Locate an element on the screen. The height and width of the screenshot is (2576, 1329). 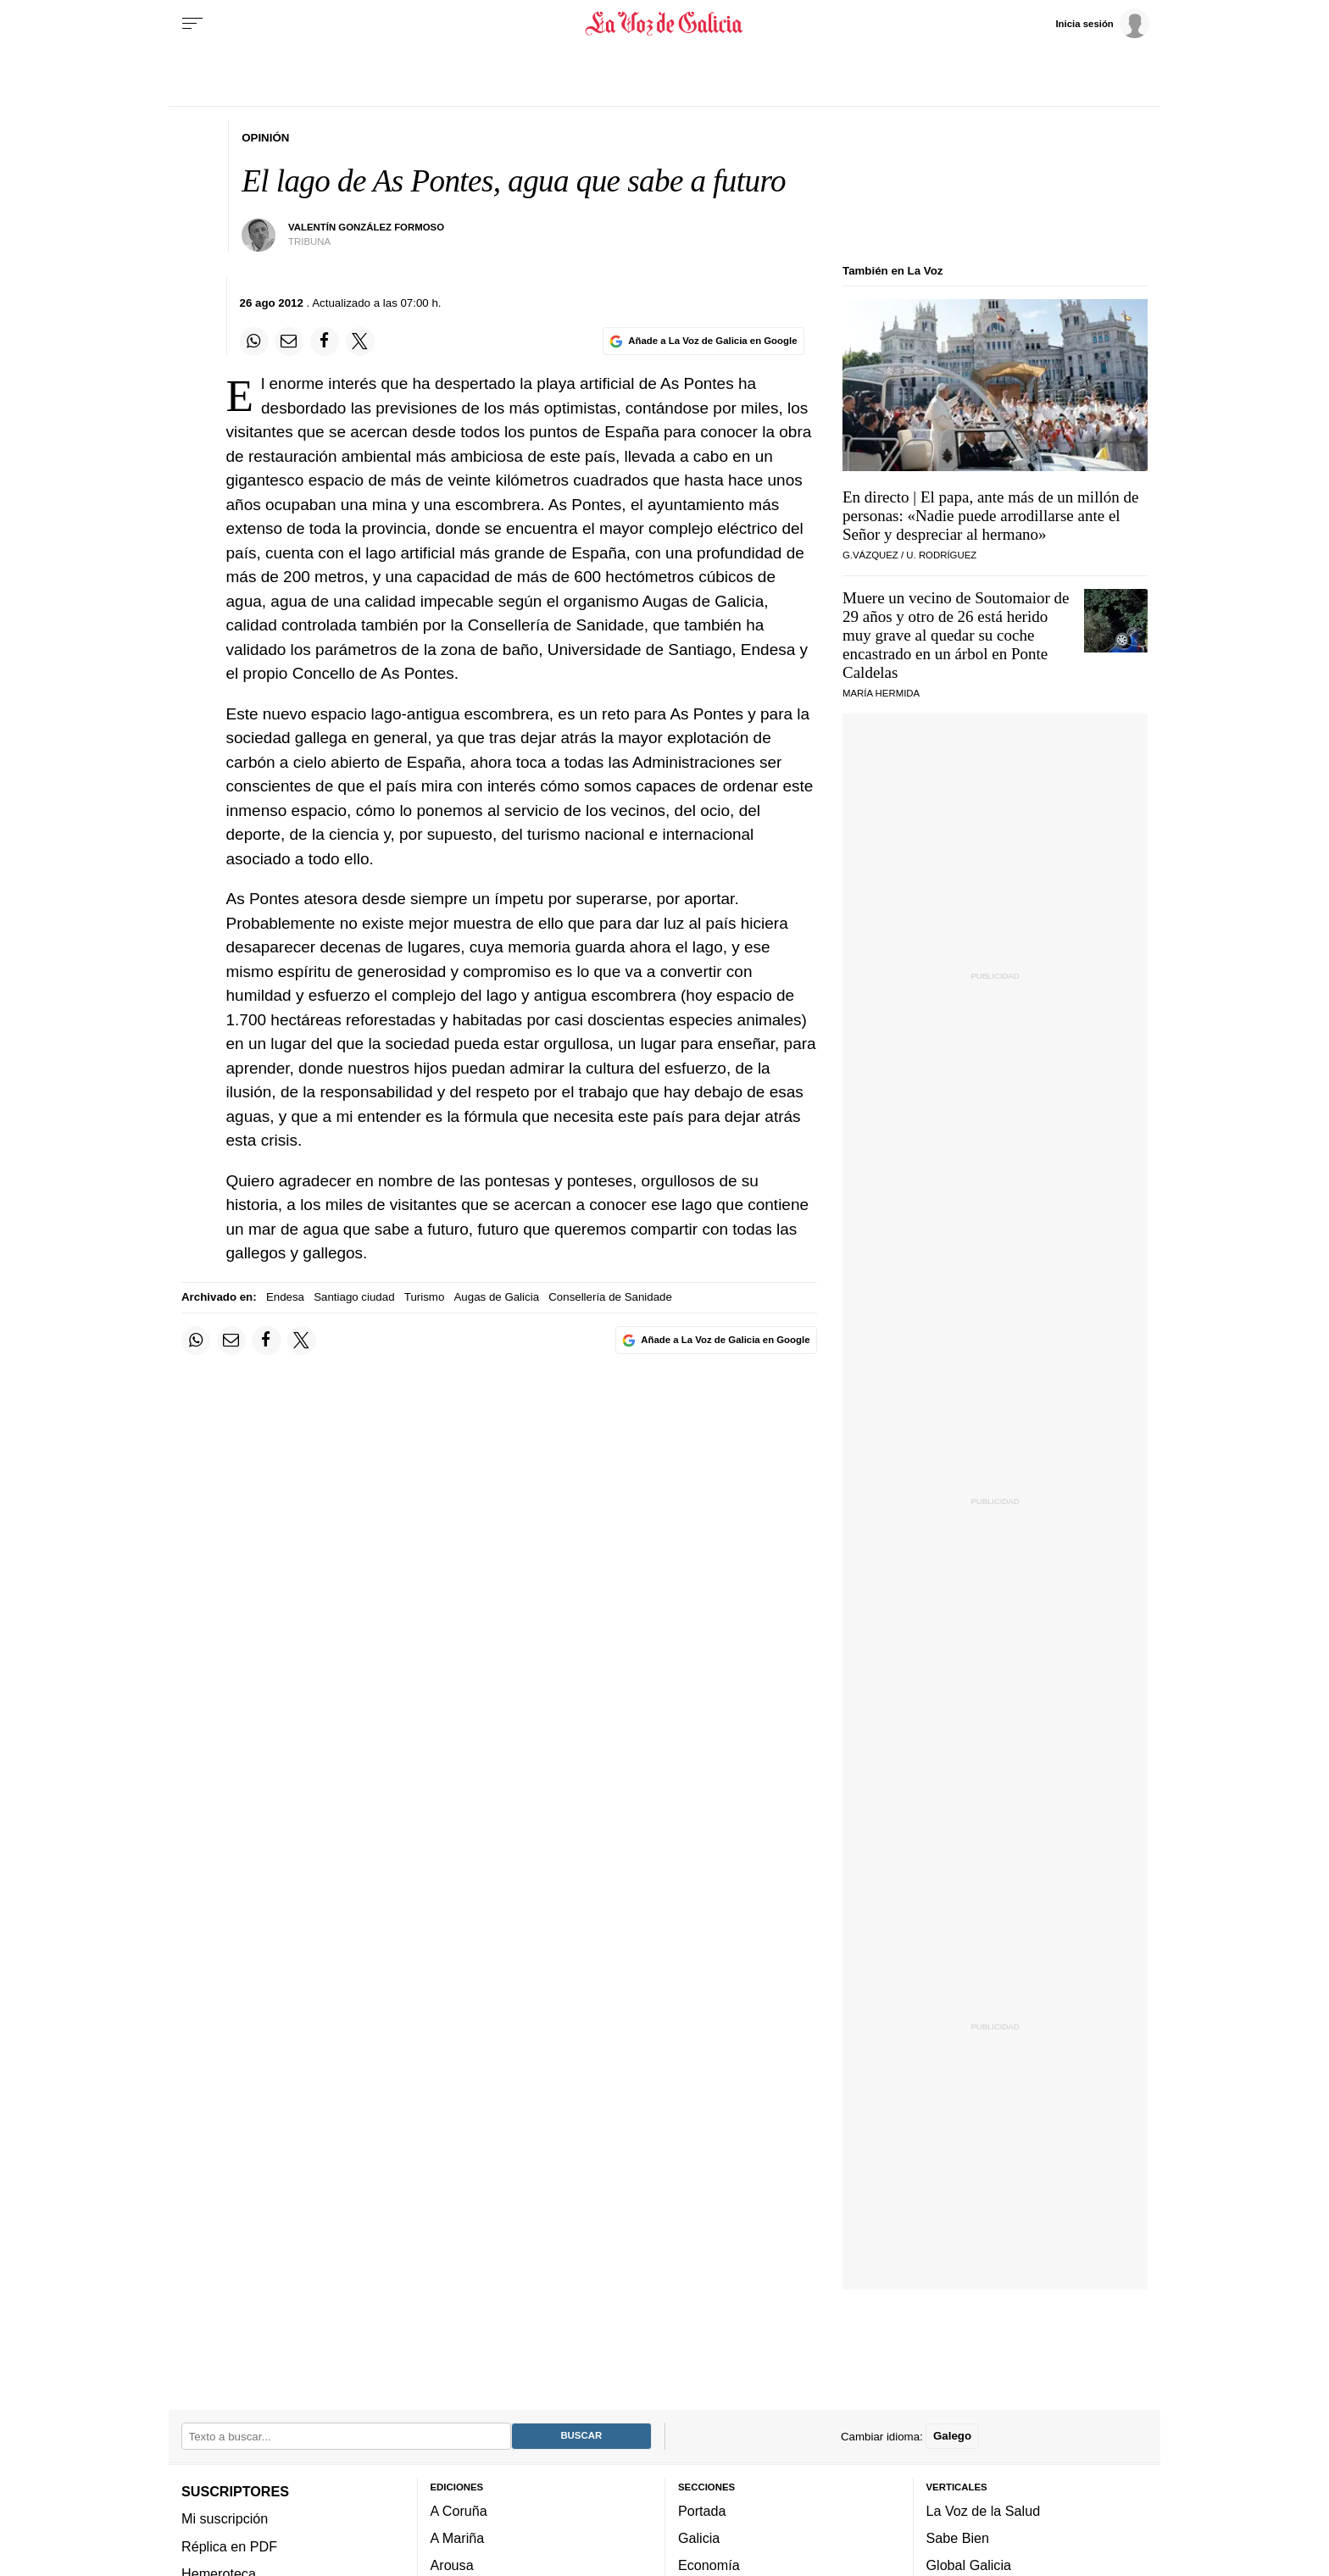
Portada is located at coordinates (702, 2510).